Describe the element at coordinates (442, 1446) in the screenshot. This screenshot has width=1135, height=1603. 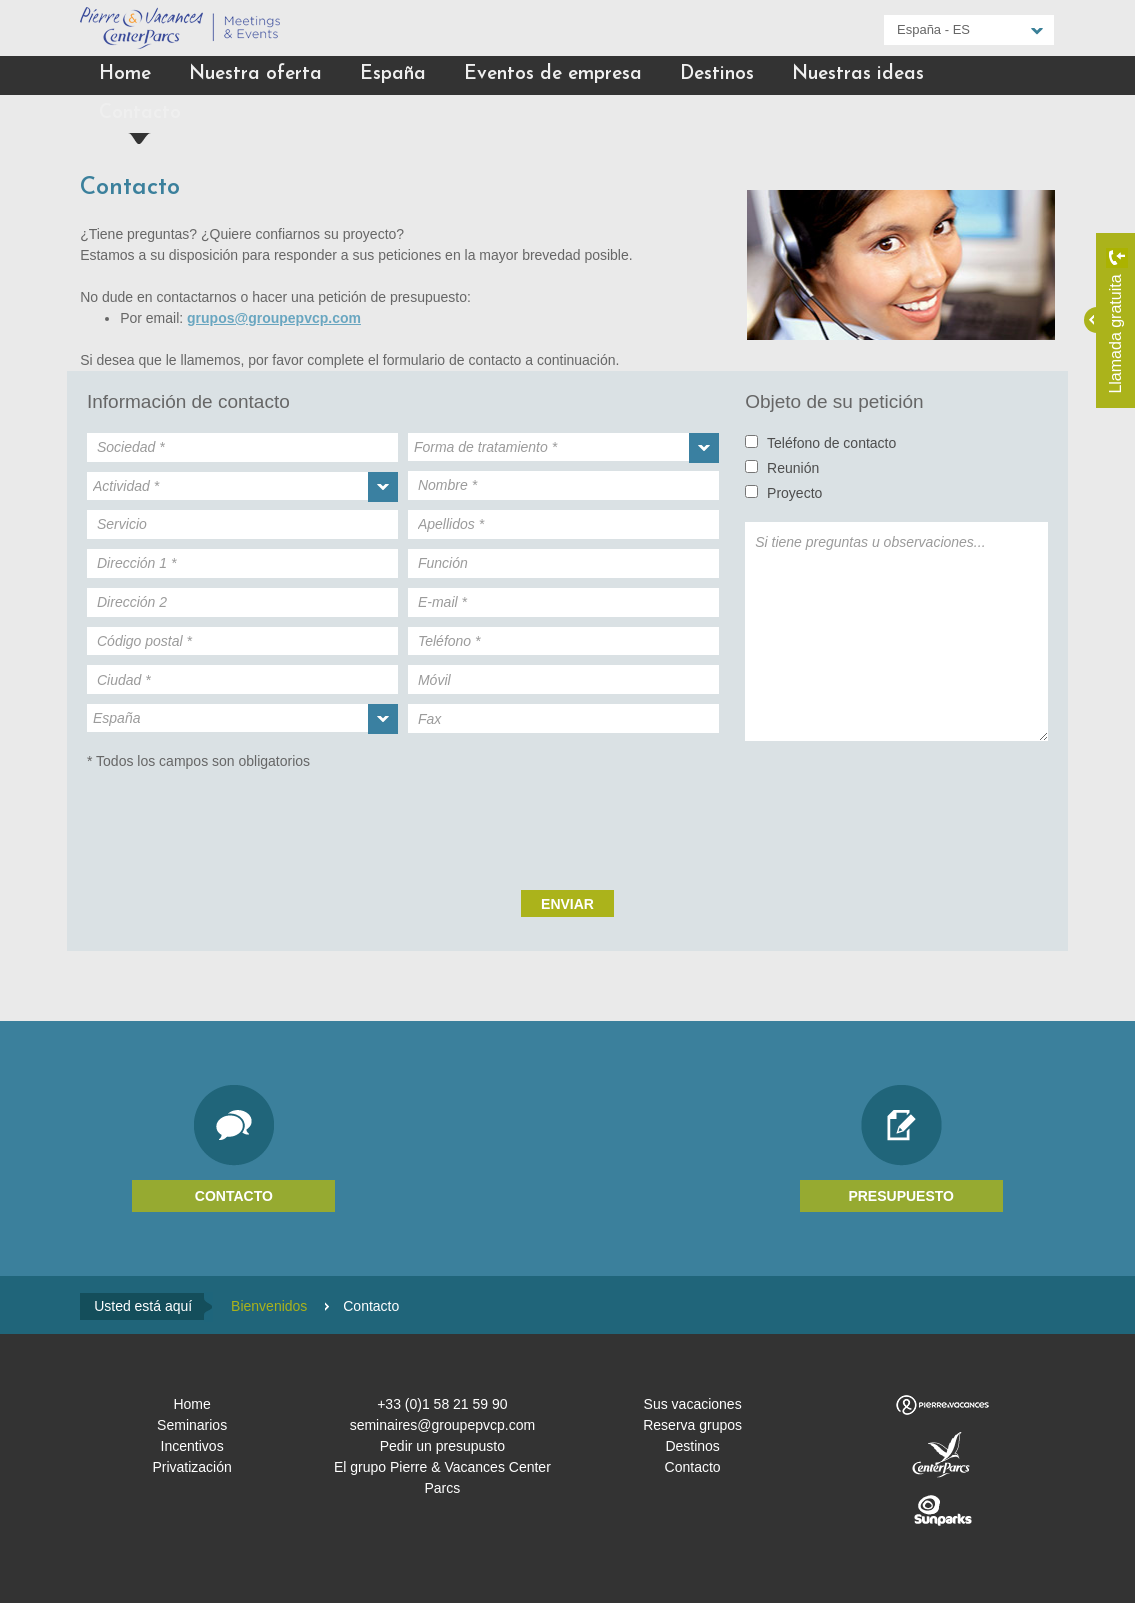
I see `Pedir un presupusto` at that location.